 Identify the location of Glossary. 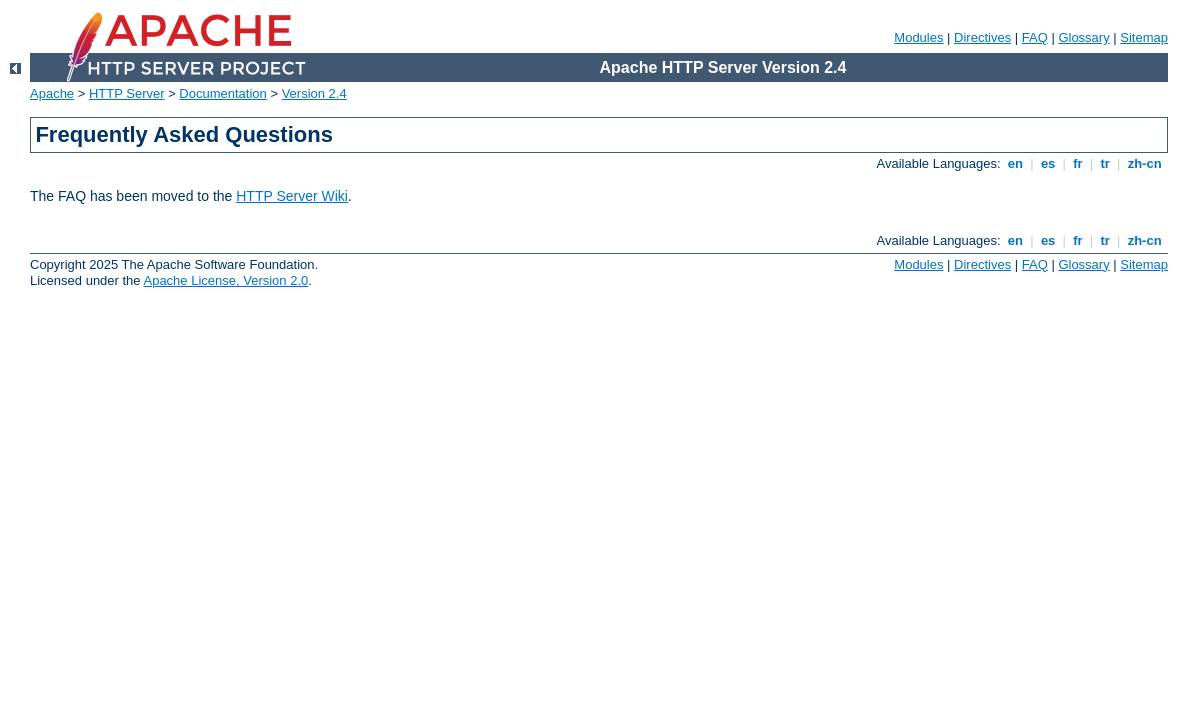
(1083, 37).